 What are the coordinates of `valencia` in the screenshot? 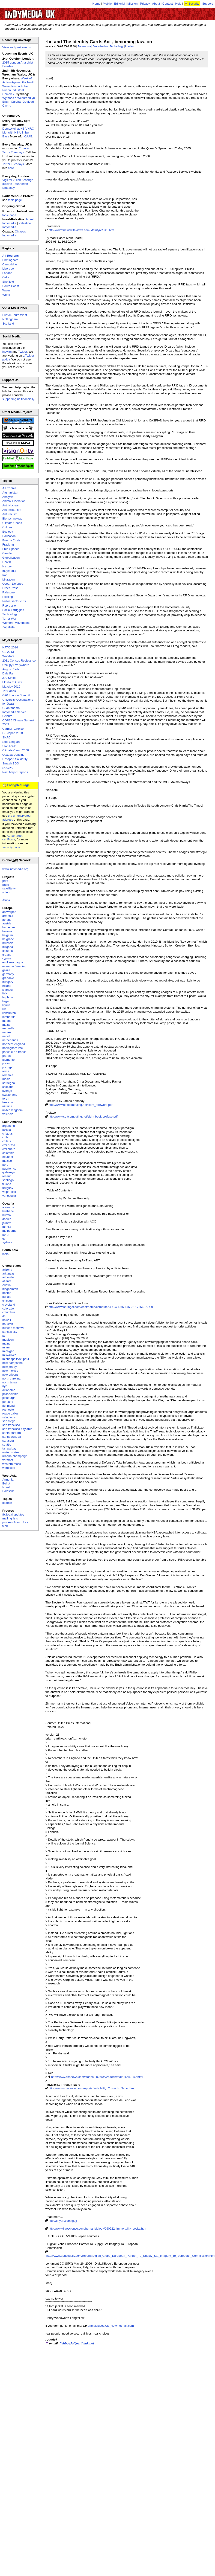 It's located at (7, 1114).